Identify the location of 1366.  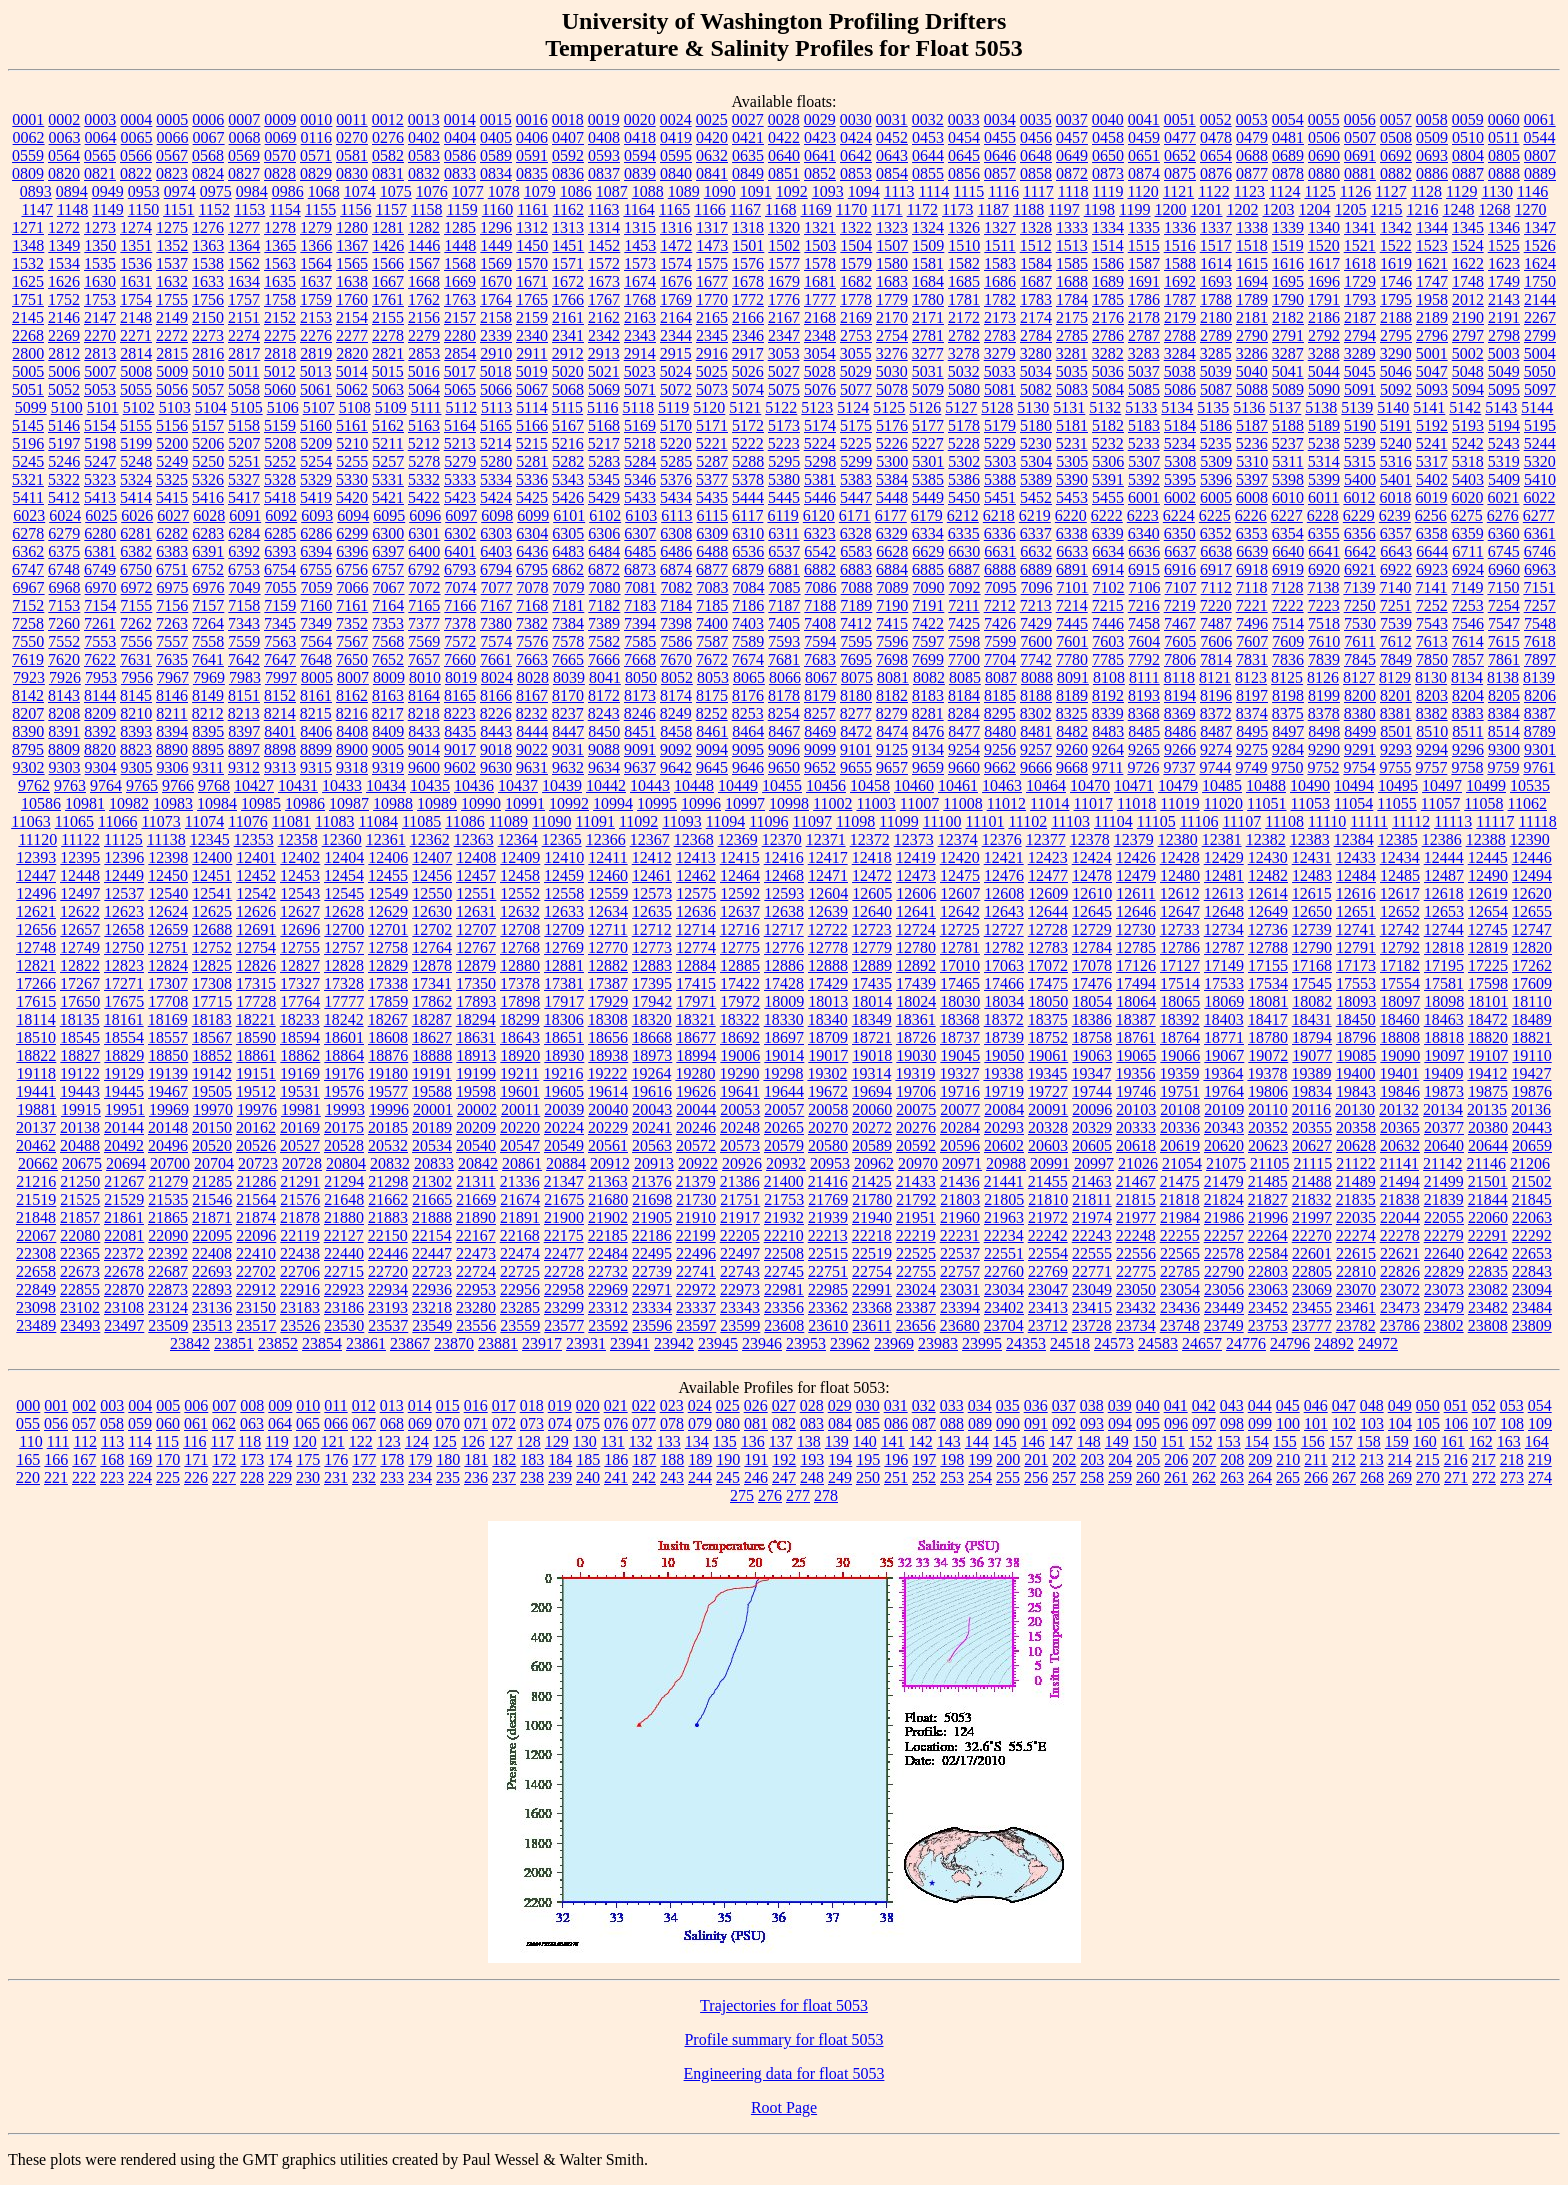
(316, 245).